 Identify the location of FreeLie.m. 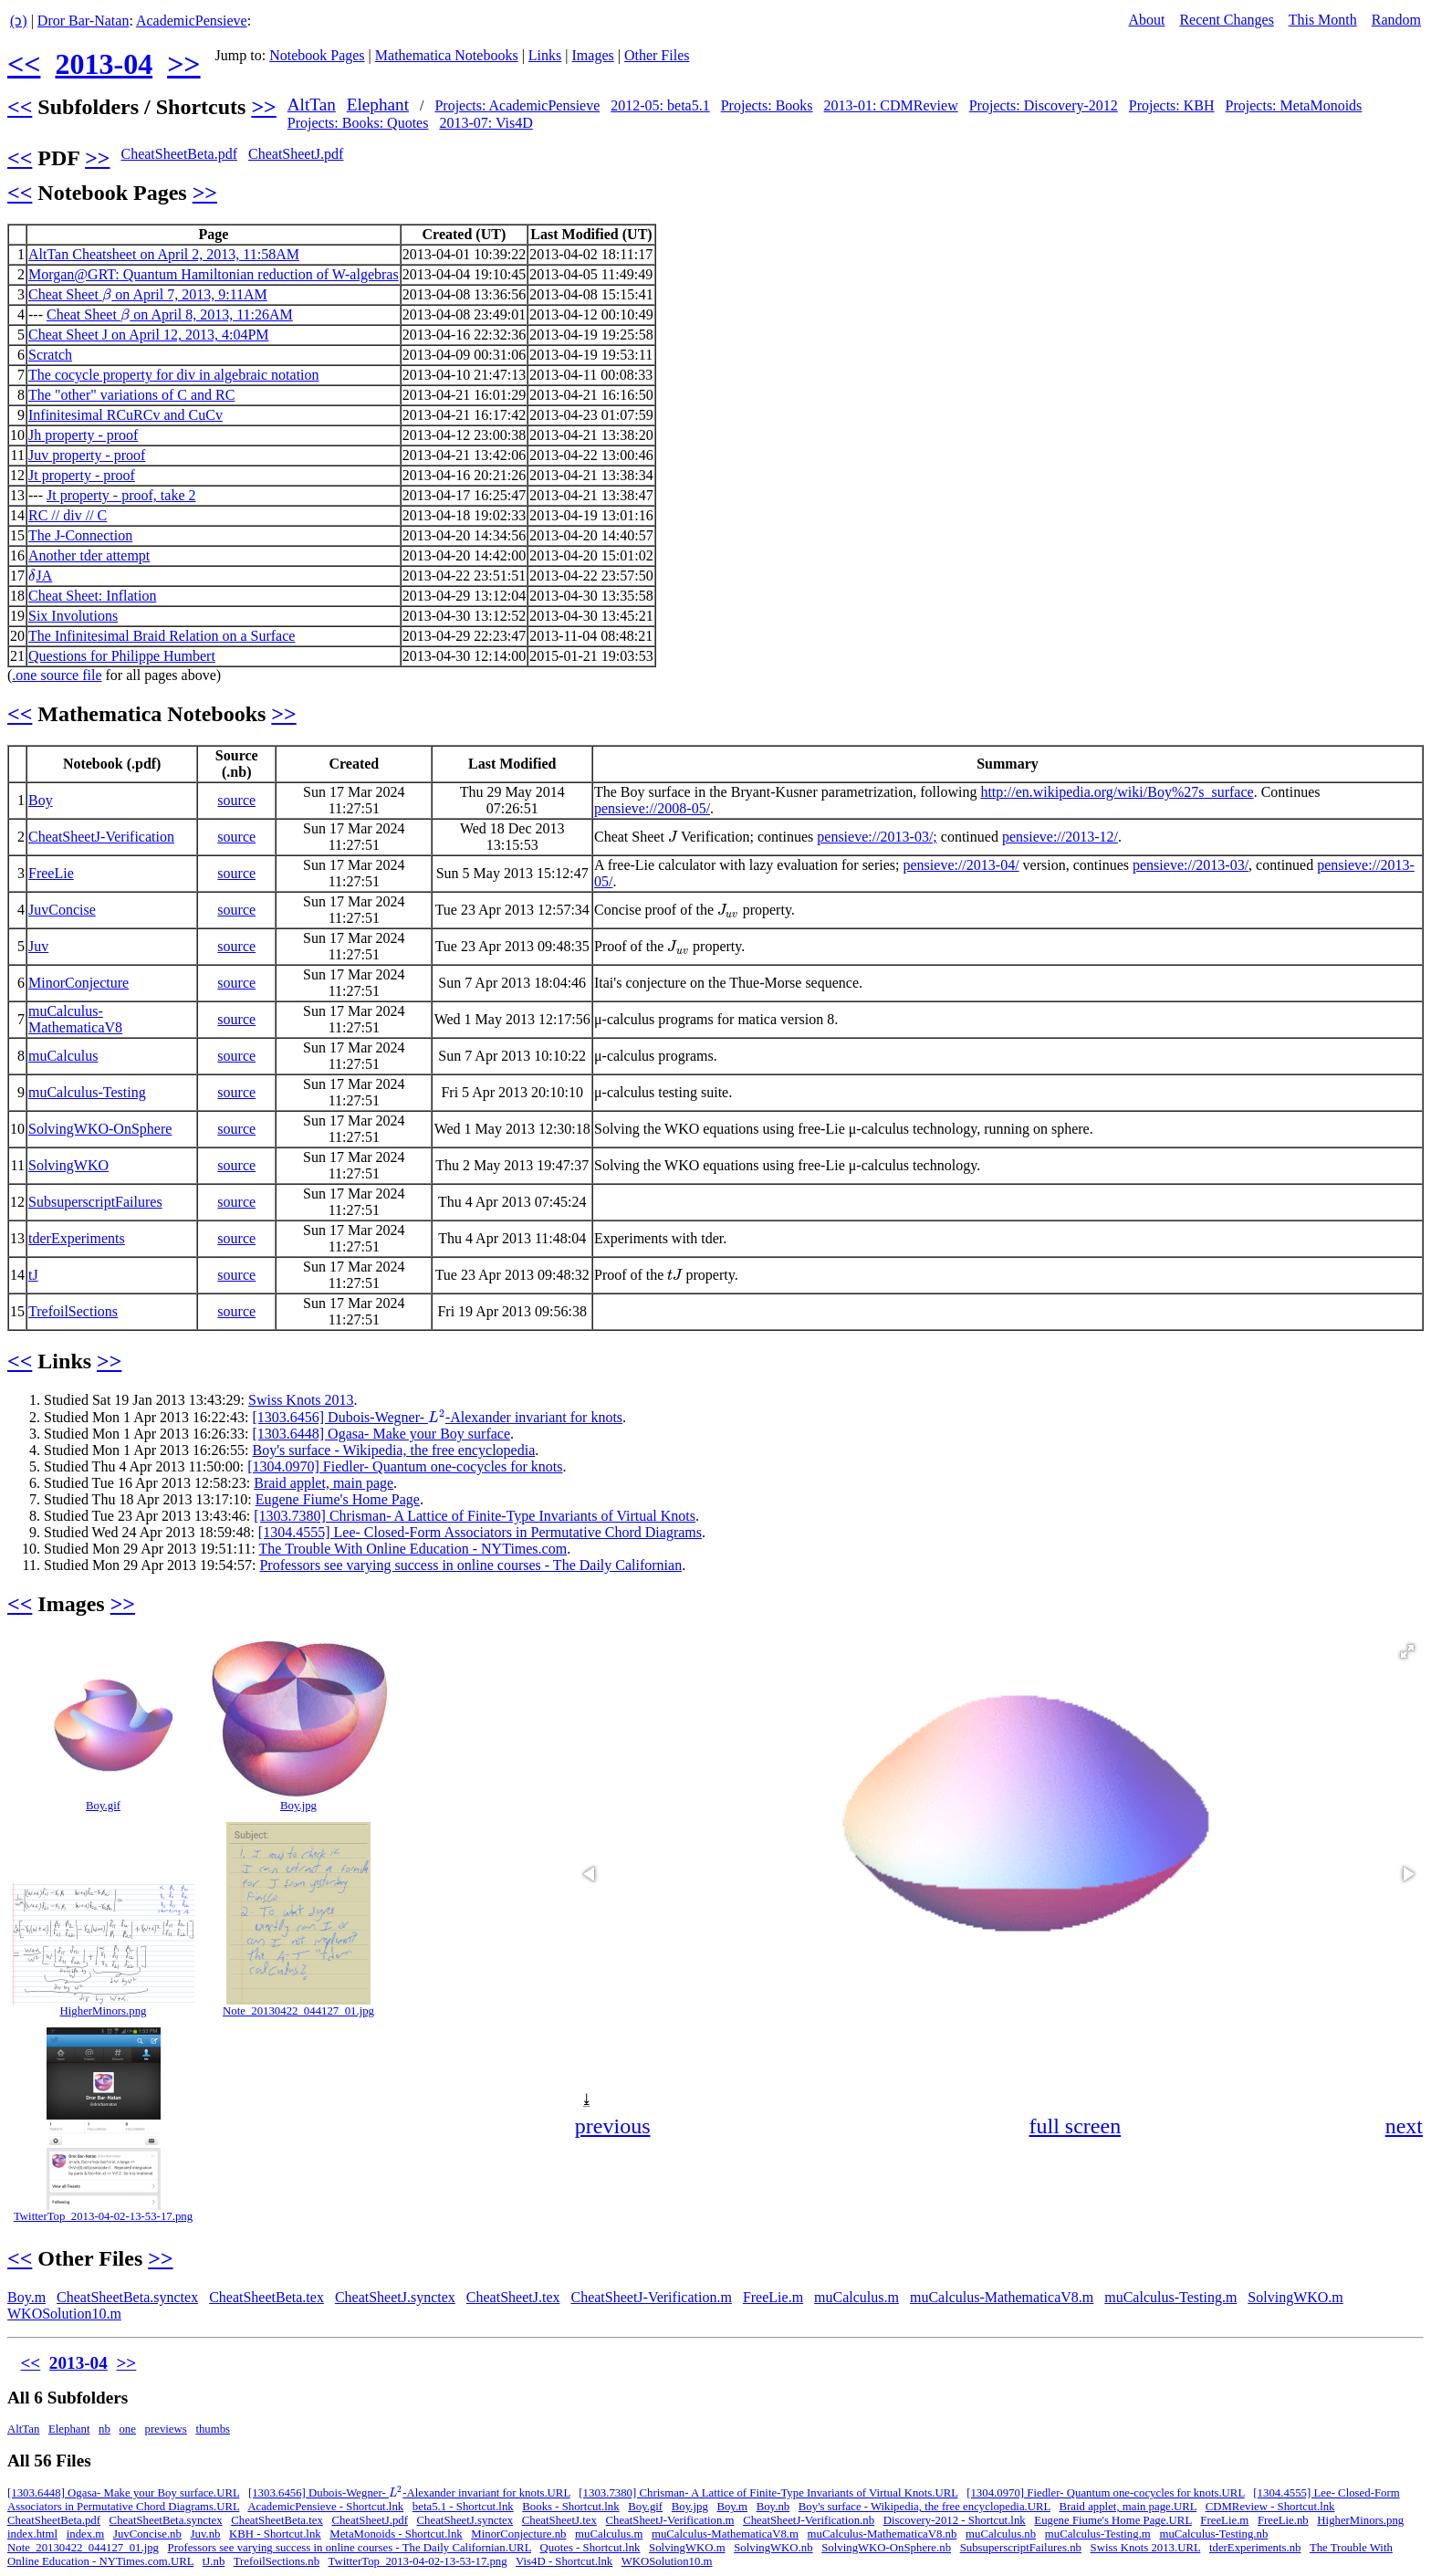
(773, 2297).